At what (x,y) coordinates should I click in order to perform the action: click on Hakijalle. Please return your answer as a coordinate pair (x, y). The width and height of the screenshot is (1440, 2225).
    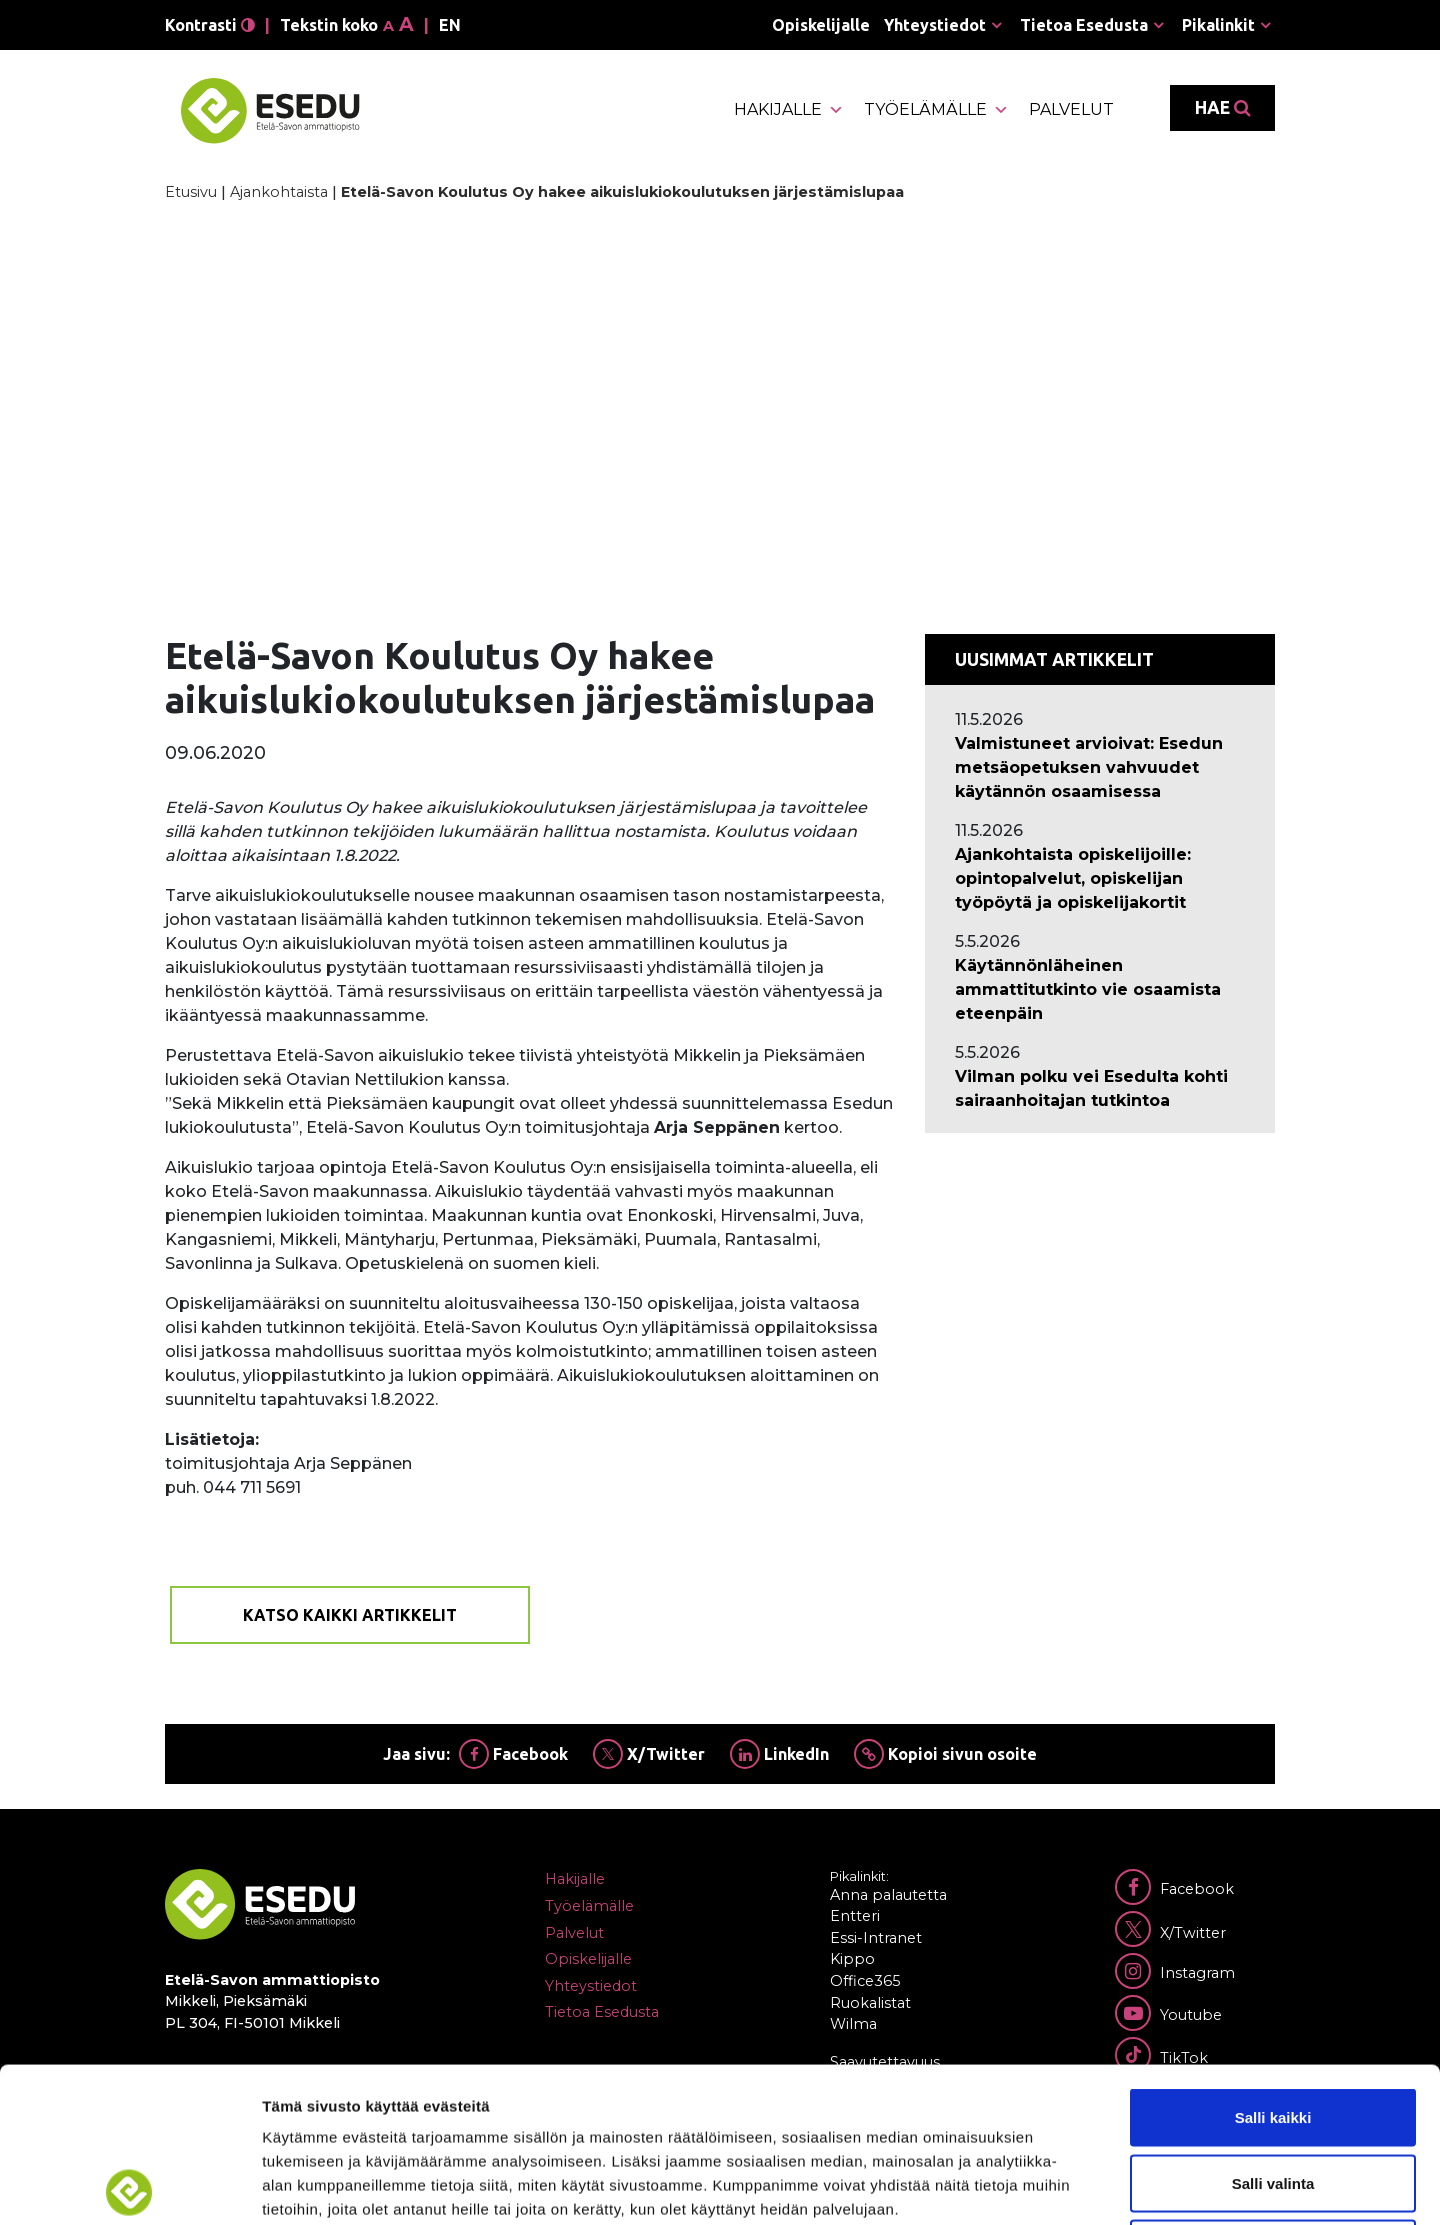
    Looking at the image, I should click on (789, 110).